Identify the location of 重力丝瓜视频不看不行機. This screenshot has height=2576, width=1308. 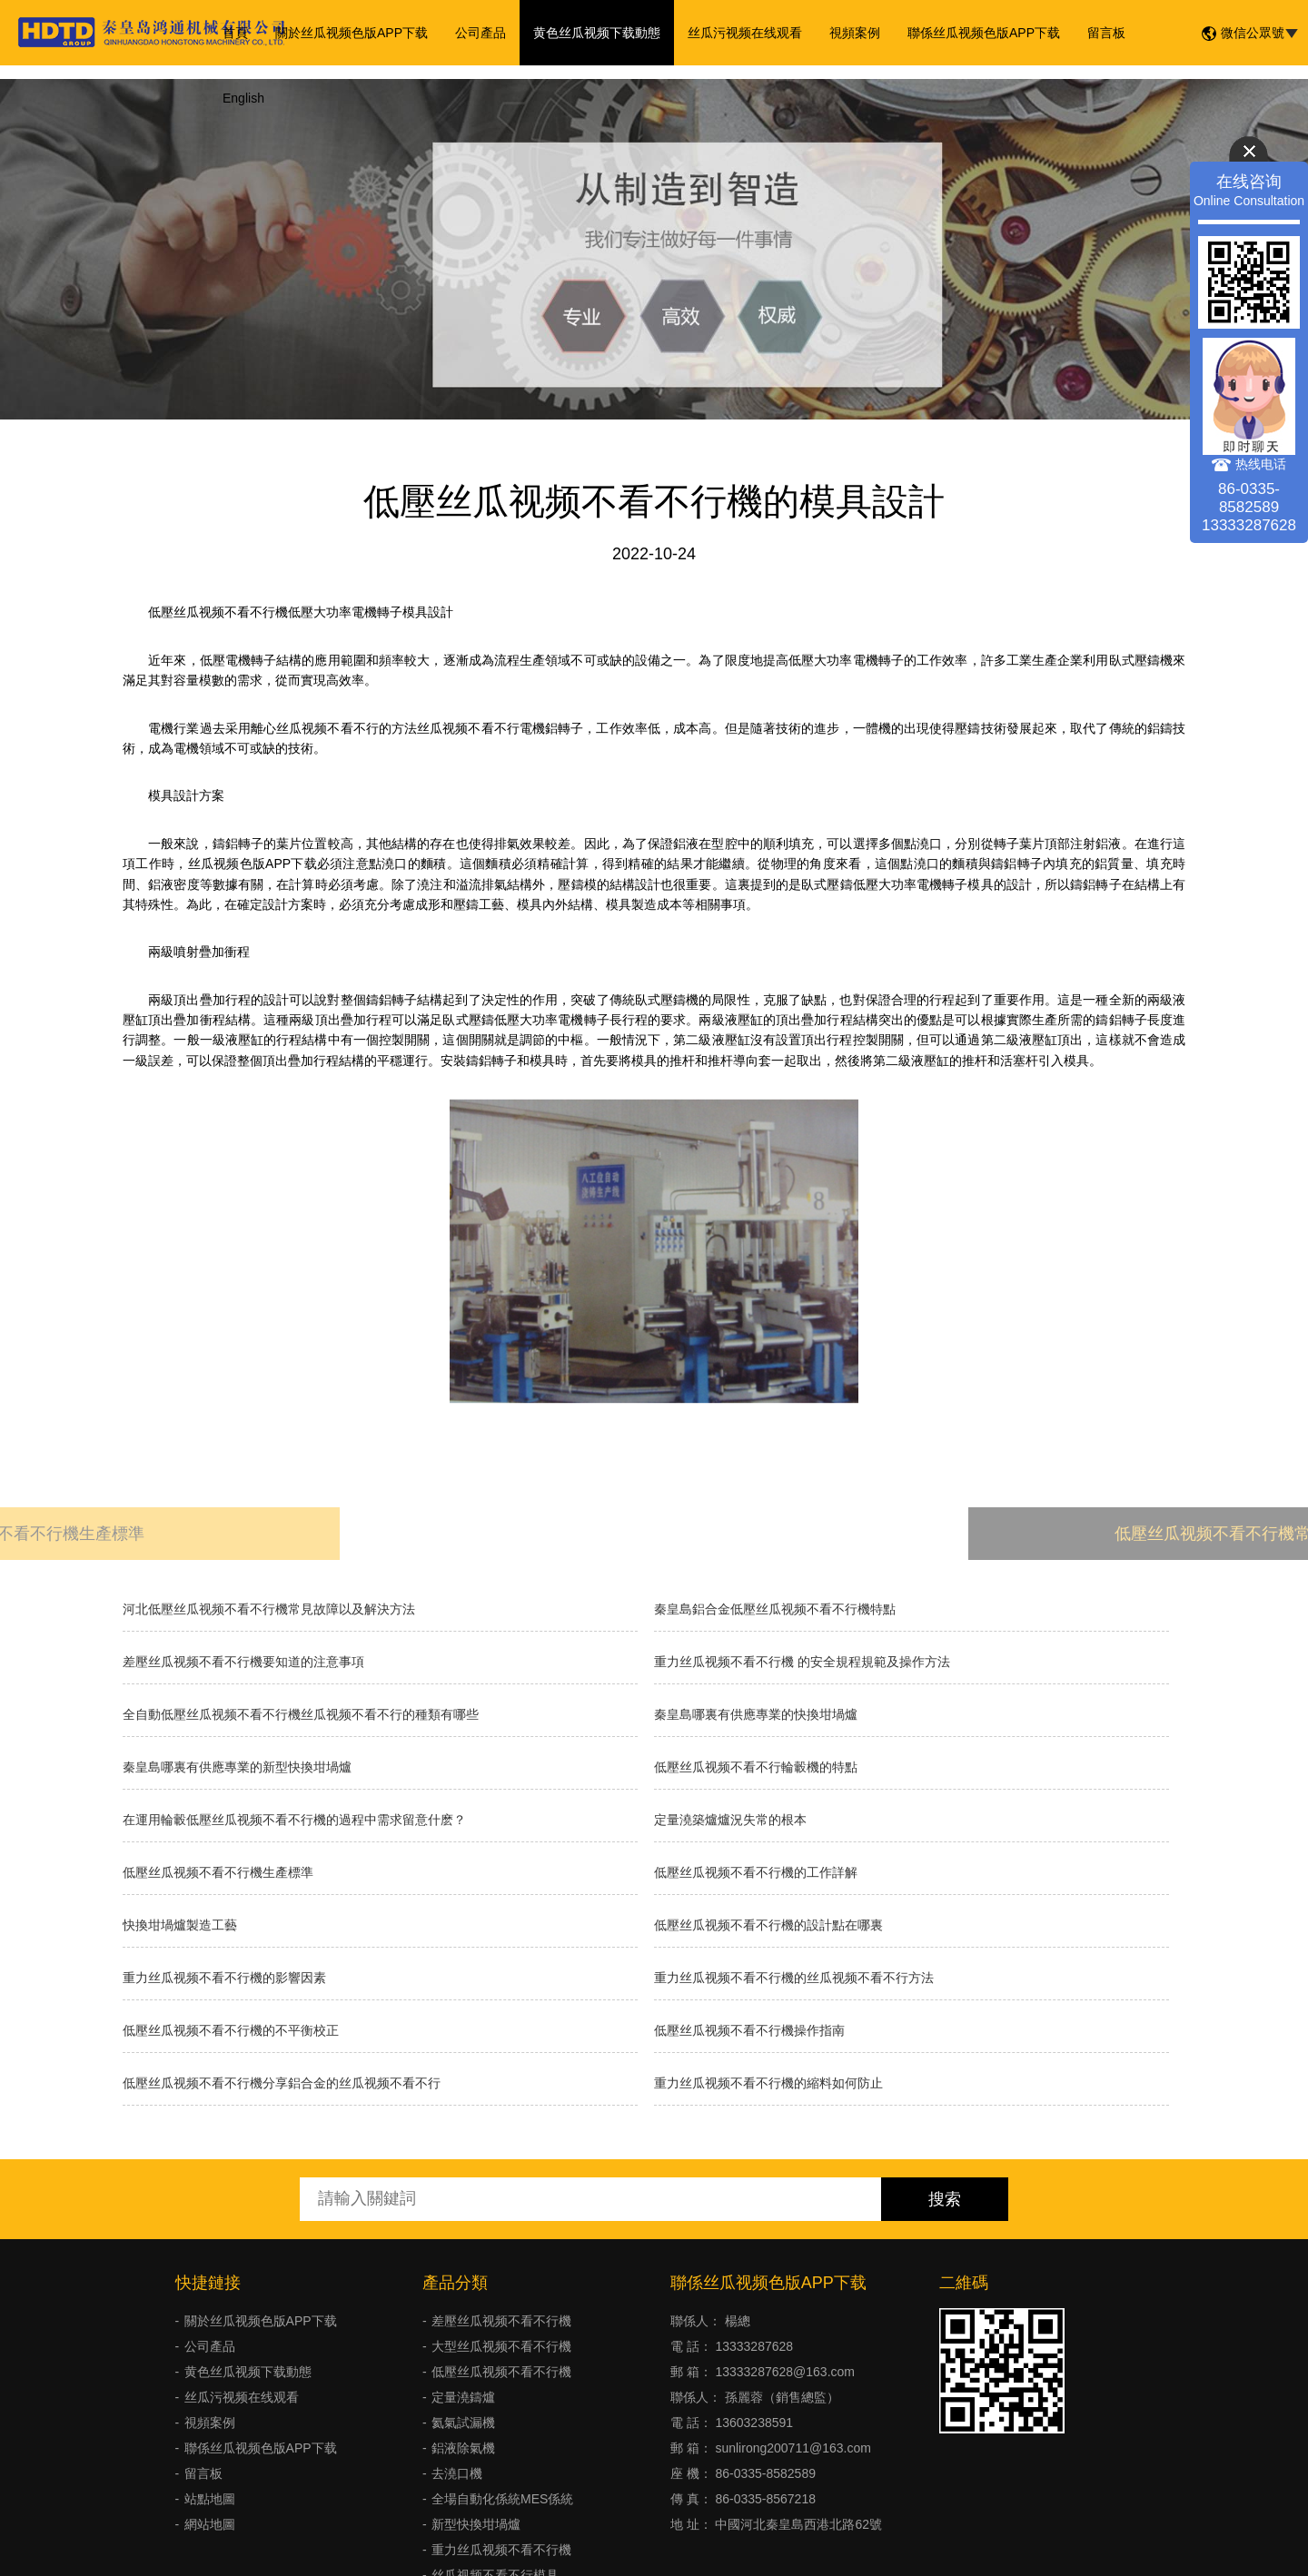
(501, 2549).